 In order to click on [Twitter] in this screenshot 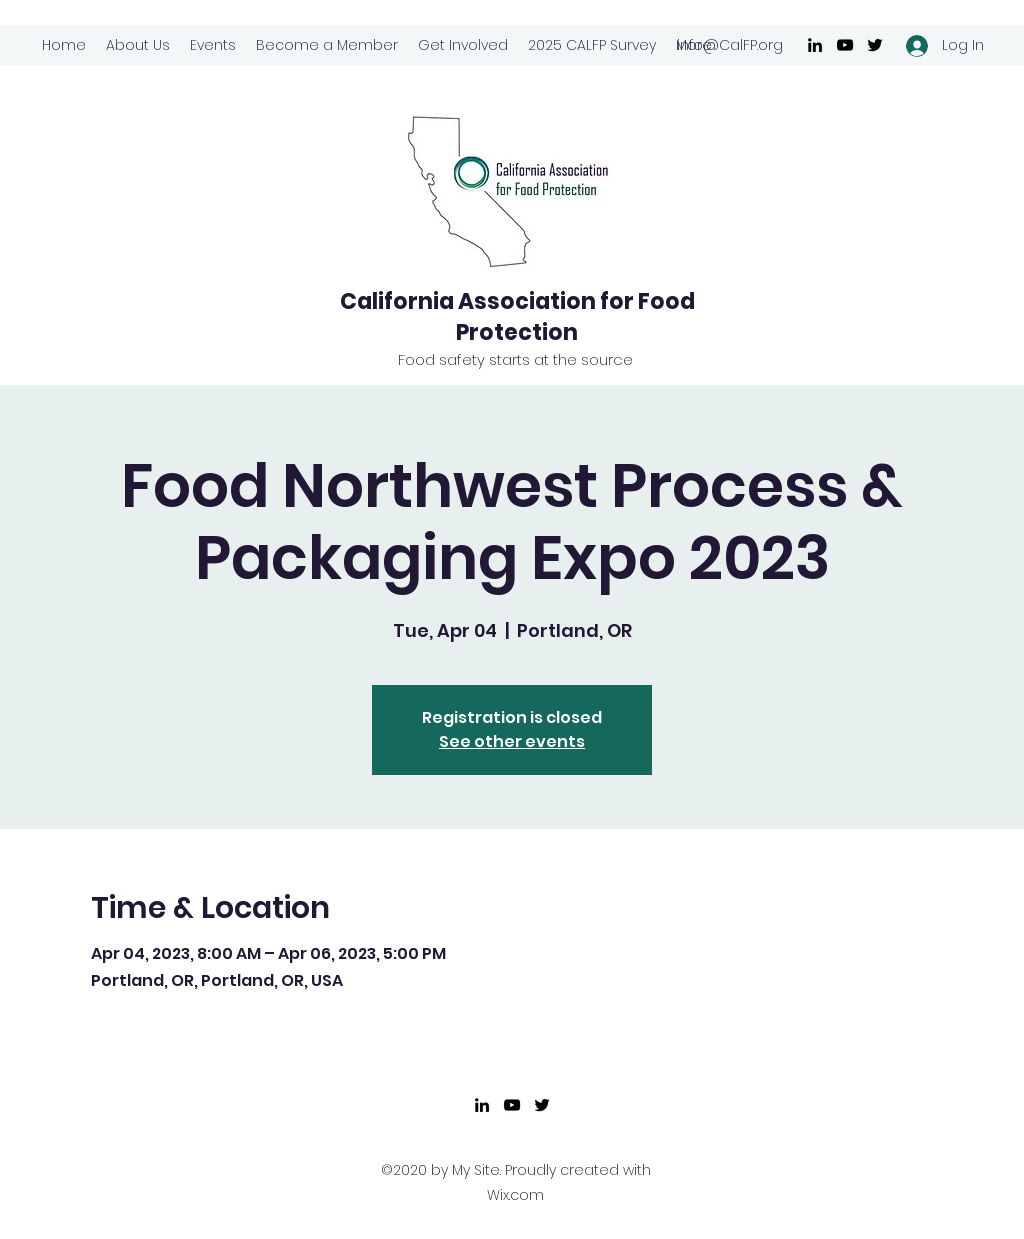, I will do `click(875, 45)`.